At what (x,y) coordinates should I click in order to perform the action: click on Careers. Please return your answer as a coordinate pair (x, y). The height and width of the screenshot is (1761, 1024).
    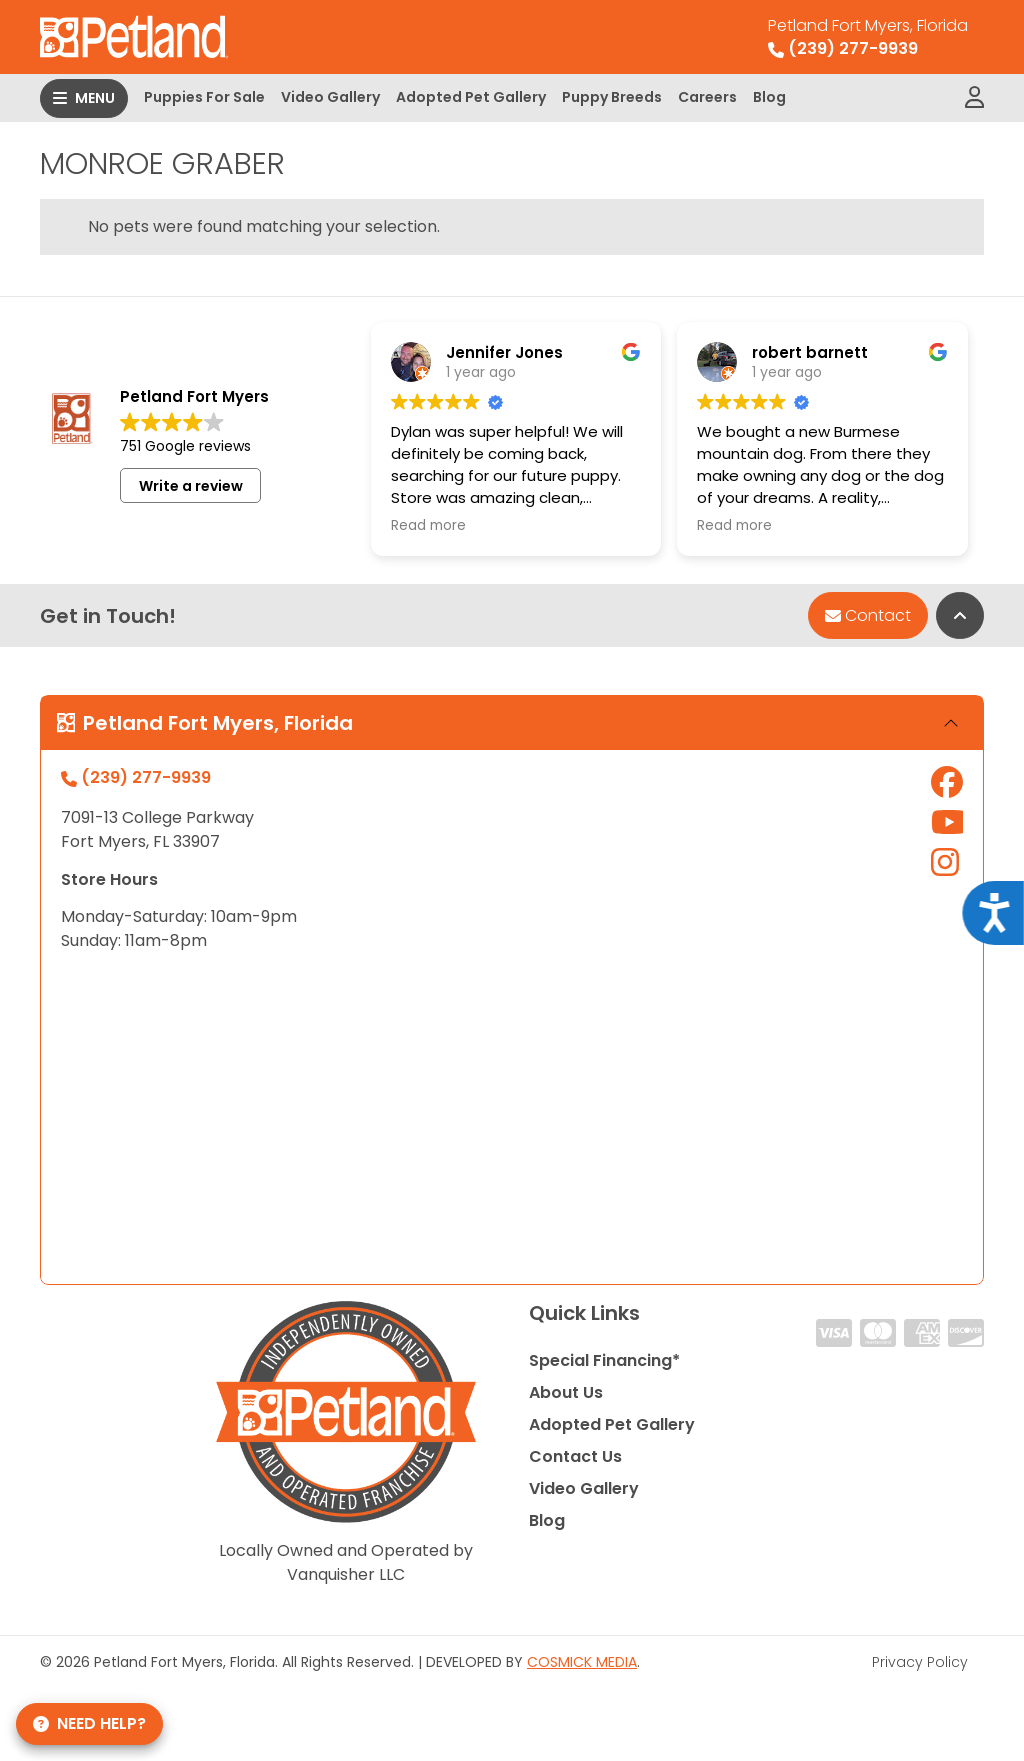
    Looking at the image, I should click on (707, 97).